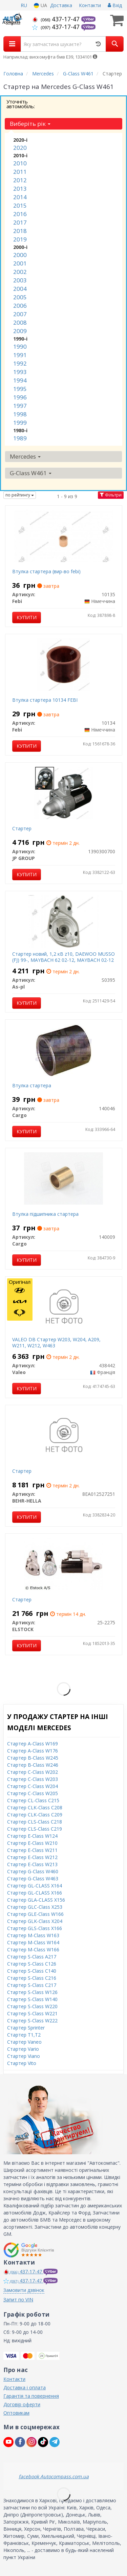 The height and width of the screenshot is (2576, 127). What do you see at coordinates (20, 222) in the screenshot?
I see `2017` at bounding box center [20, 222].